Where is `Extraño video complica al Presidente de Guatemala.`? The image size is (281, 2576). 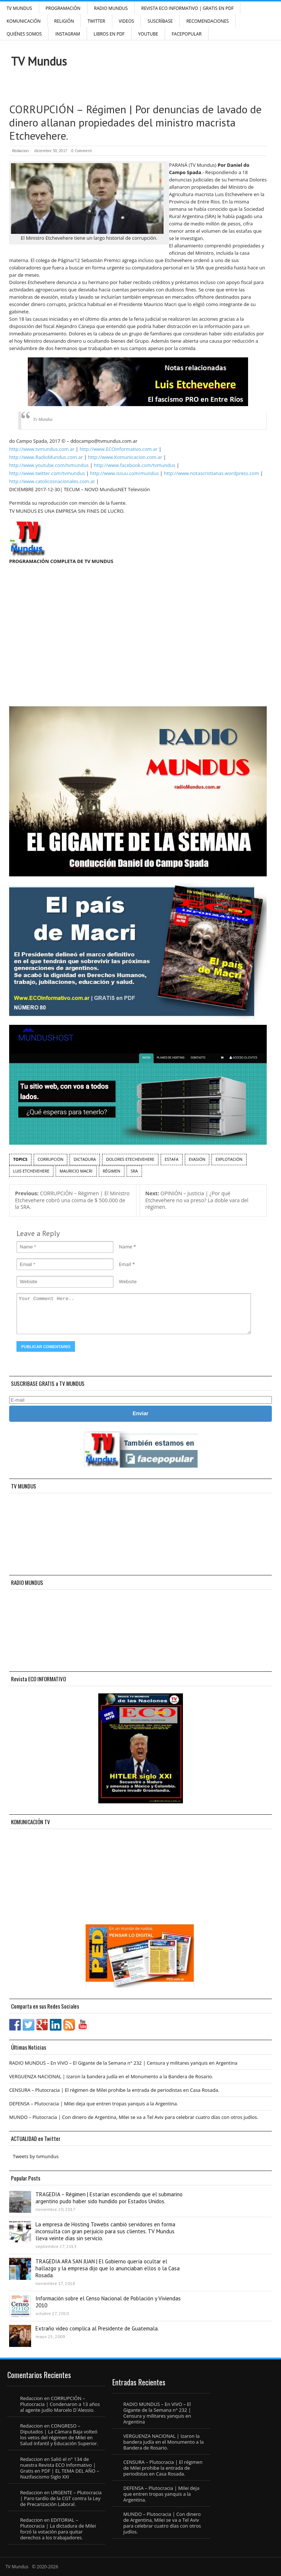
Extraño video complica al Presidente de Guatemala. is located at coordinates (97, 2328).